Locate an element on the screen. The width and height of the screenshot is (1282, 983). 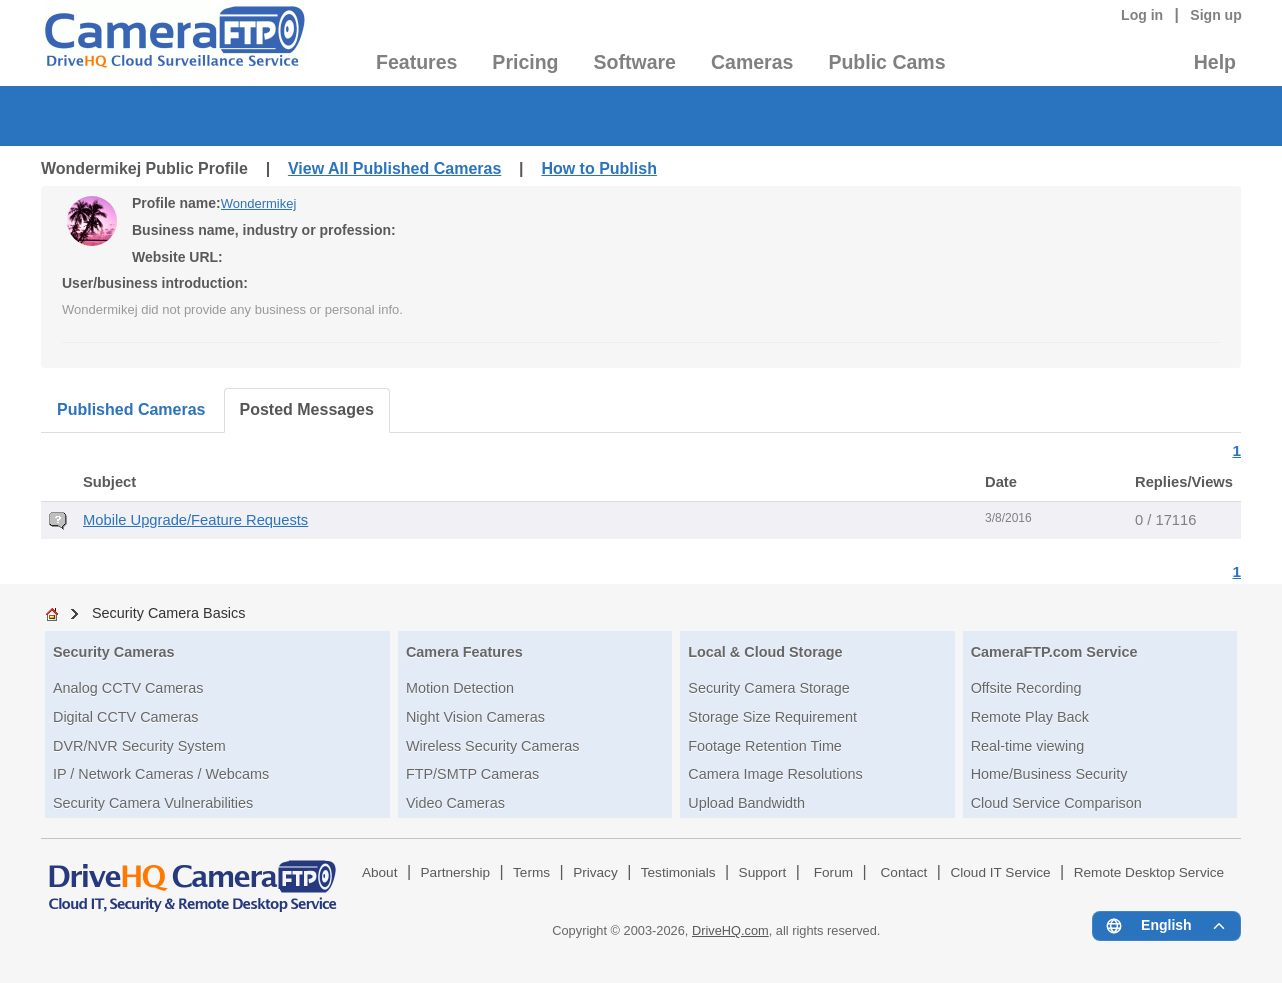
Video Cameras is located at coordinates (455, 803).